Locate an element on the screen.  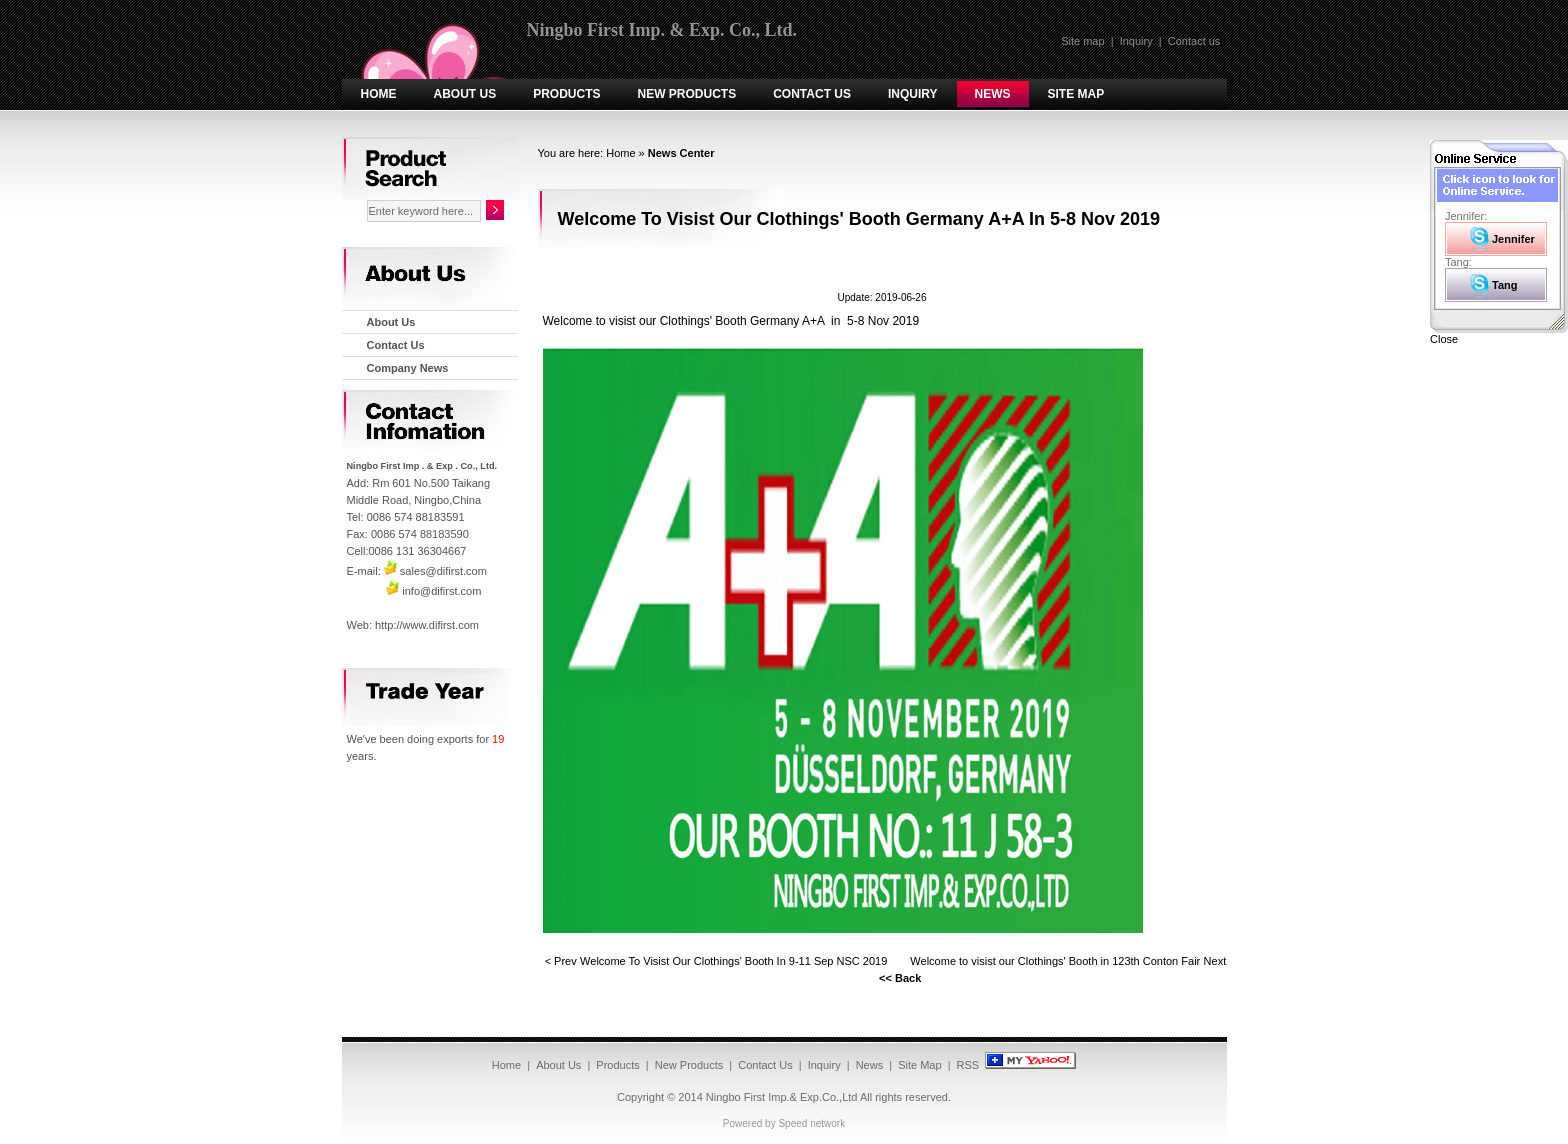
New Products is located at coordinates (687, 94).